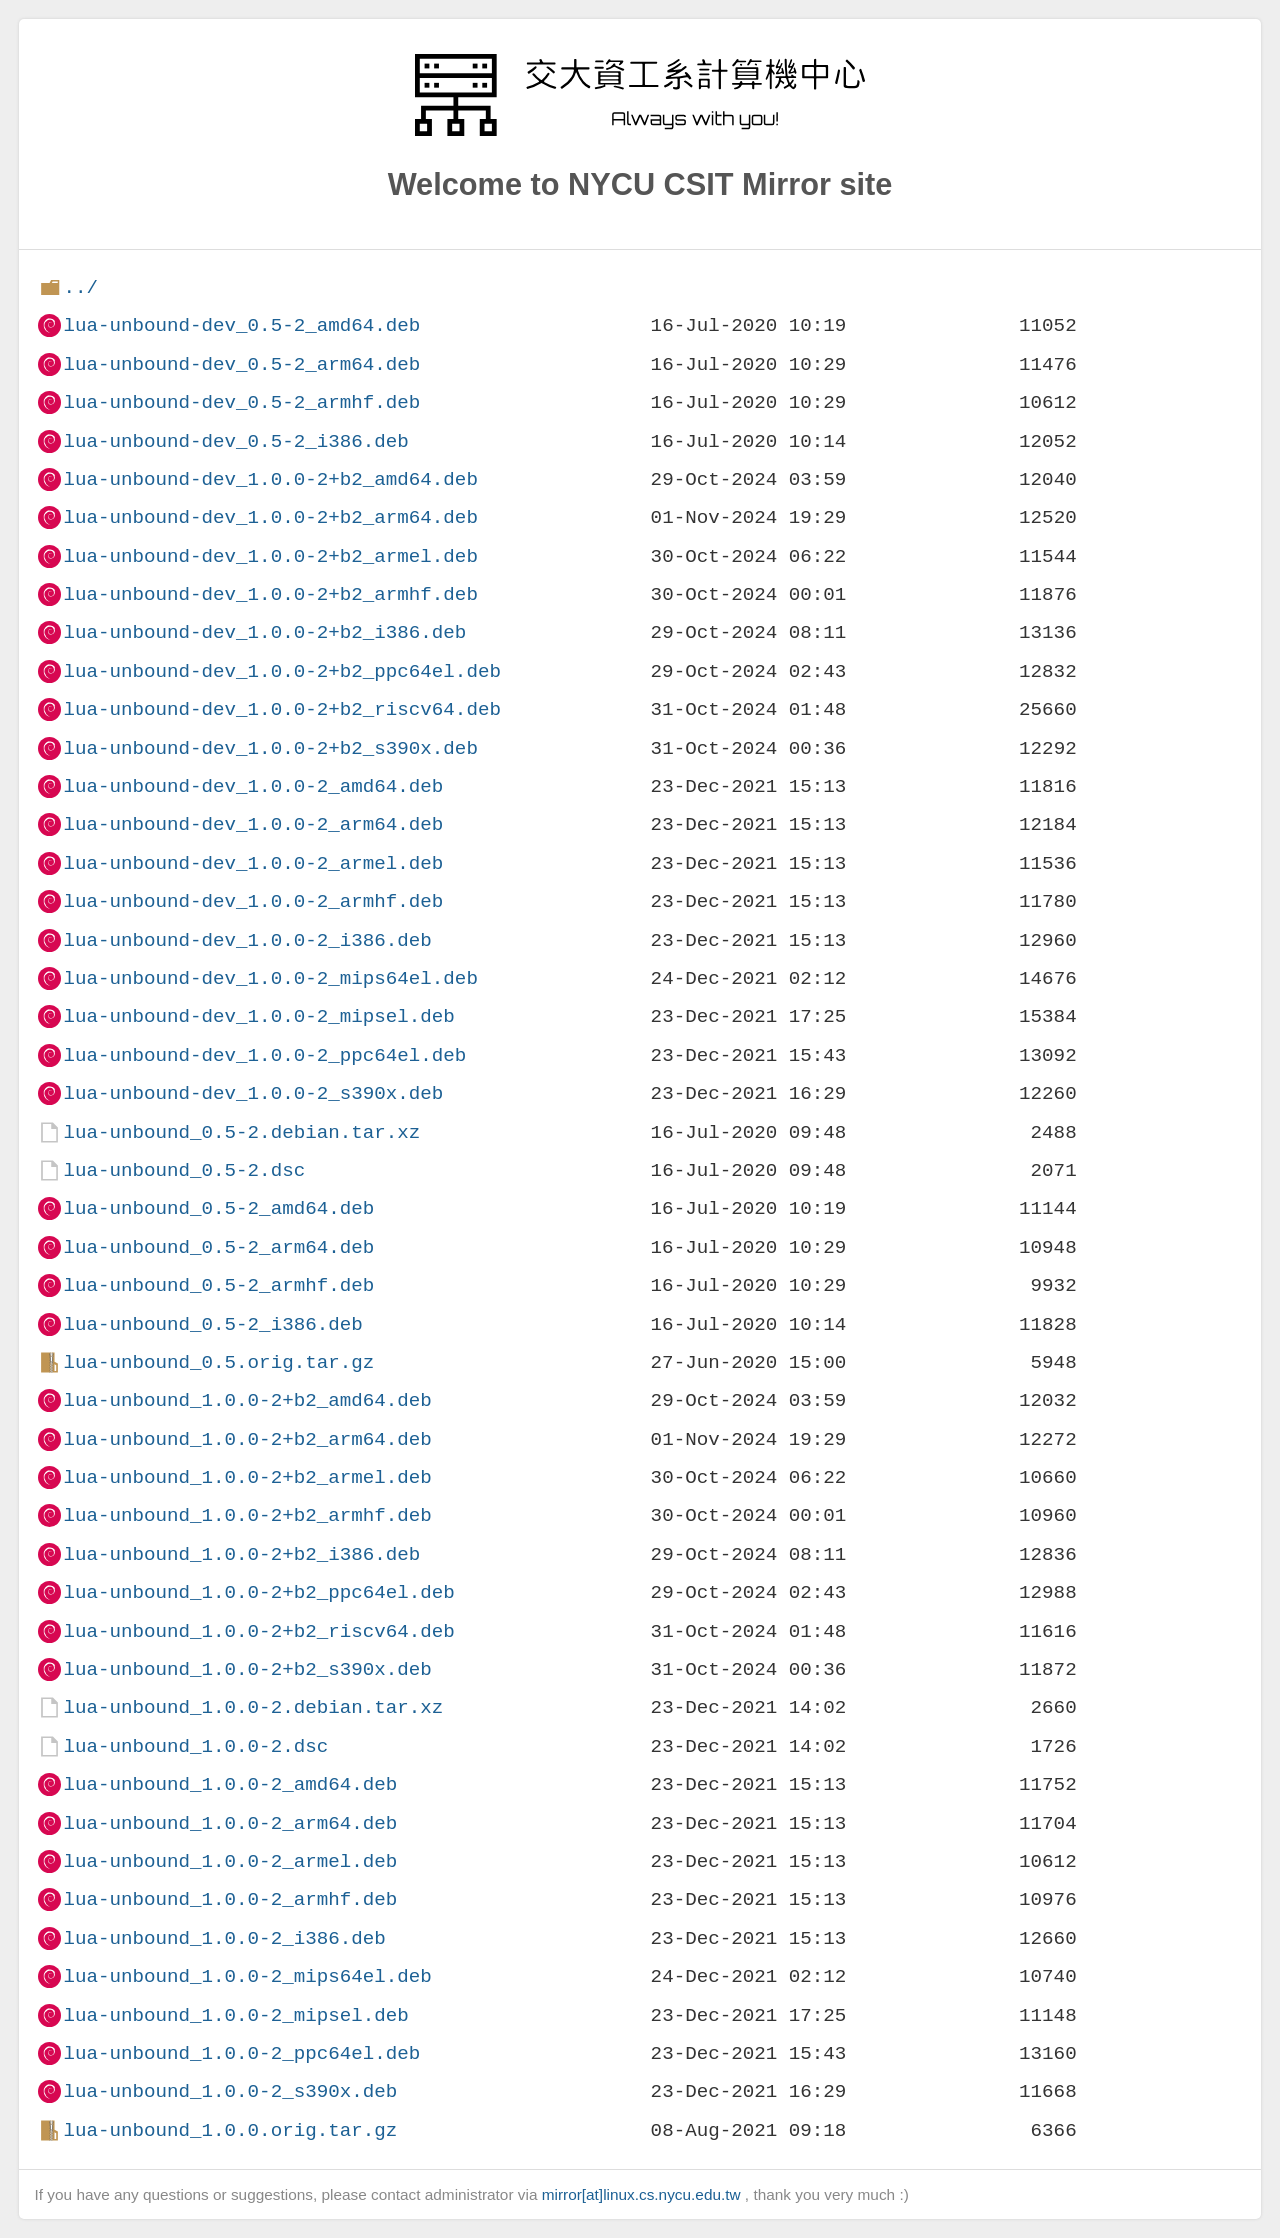  I want to click on lua-unbound_1.0.0-2+b2_ppc64el.deb, so click(258, 1592).